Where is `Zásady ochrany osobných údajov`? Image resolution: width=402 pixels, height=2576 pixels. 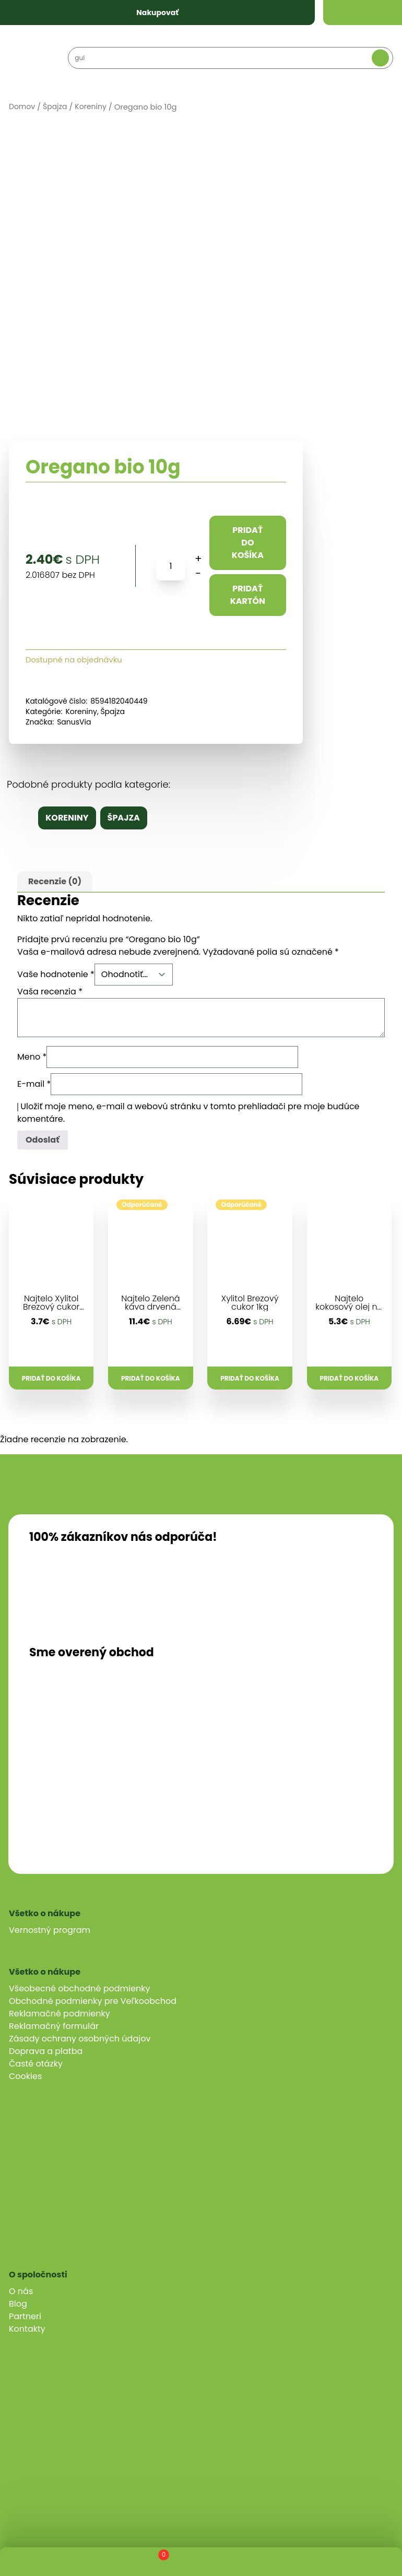
Zásady ochrany osobných údajov is located at coordinates (79, 2039).